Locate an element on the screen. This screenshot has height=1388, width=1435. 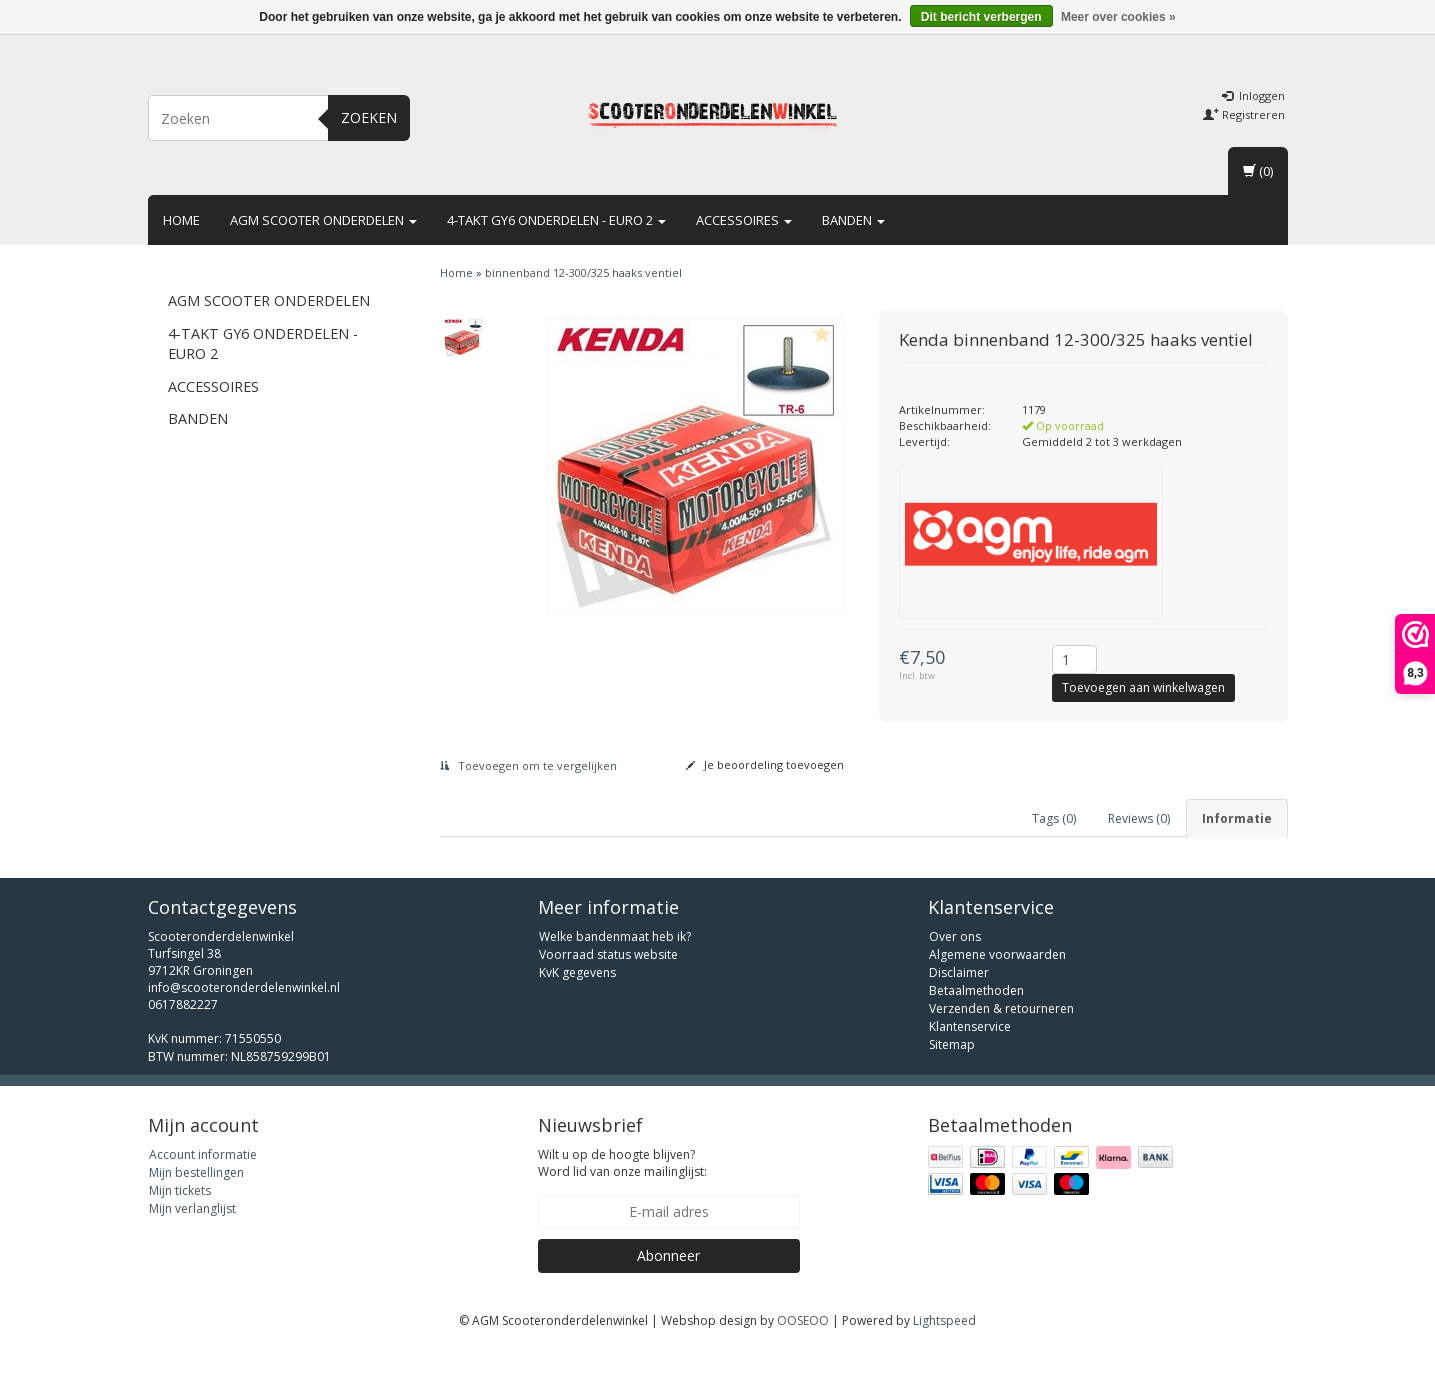
Algemene voorwaarden is located at coordinates (997, 994).